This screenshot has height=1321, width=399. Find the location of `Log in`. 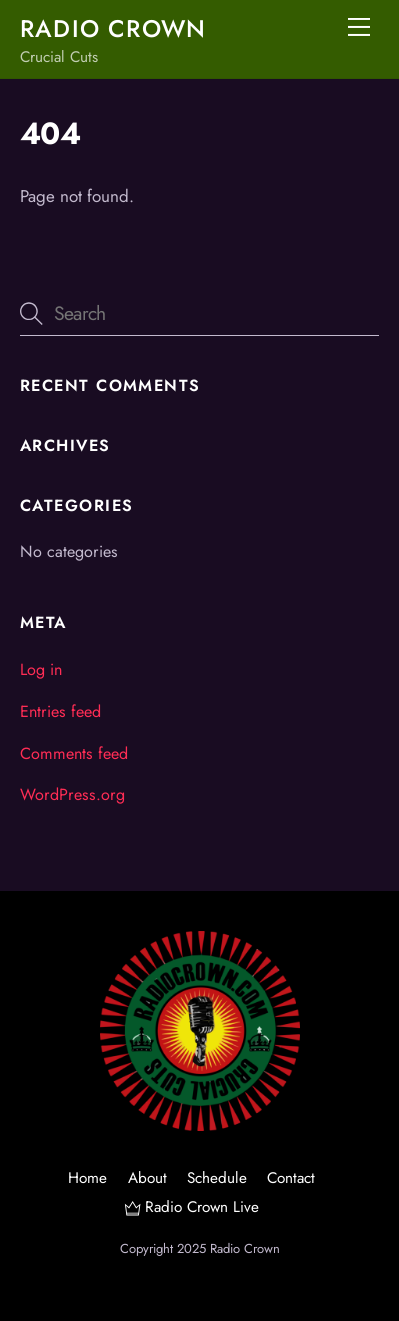

Log in is located at coordinates (41, 669).